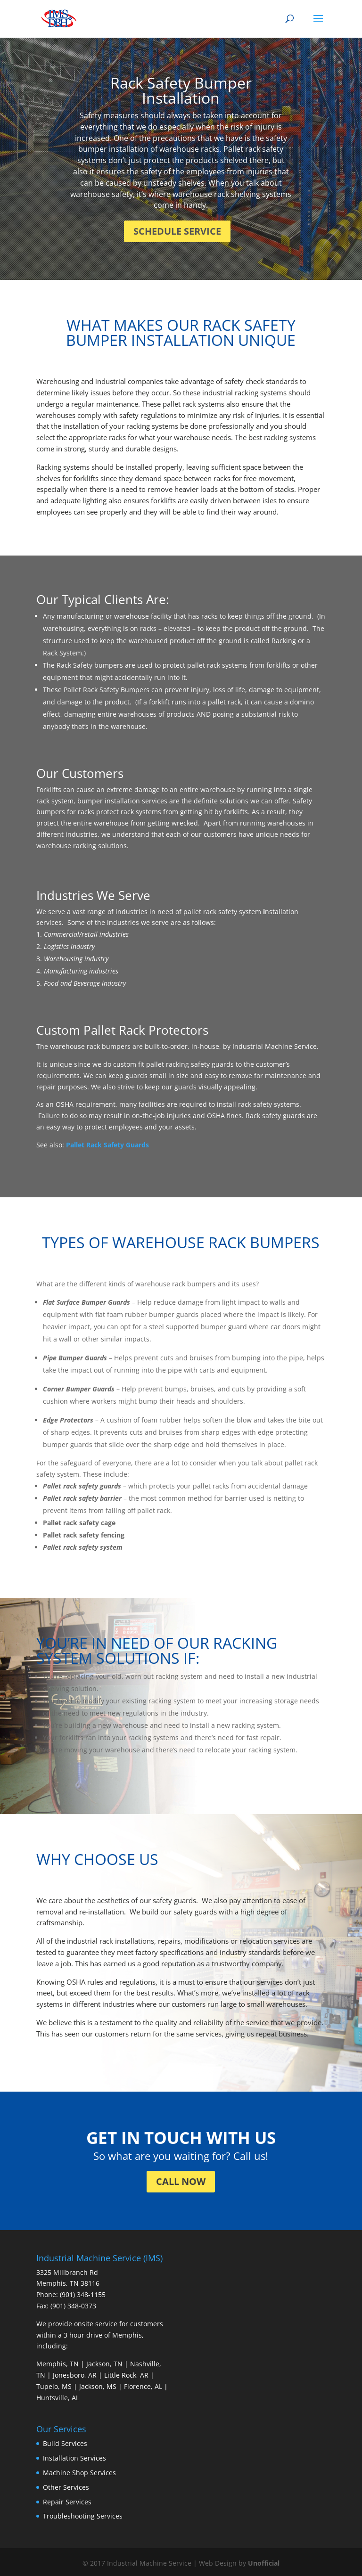  I want to click on Machine Shop Services, so click(79, 2472).